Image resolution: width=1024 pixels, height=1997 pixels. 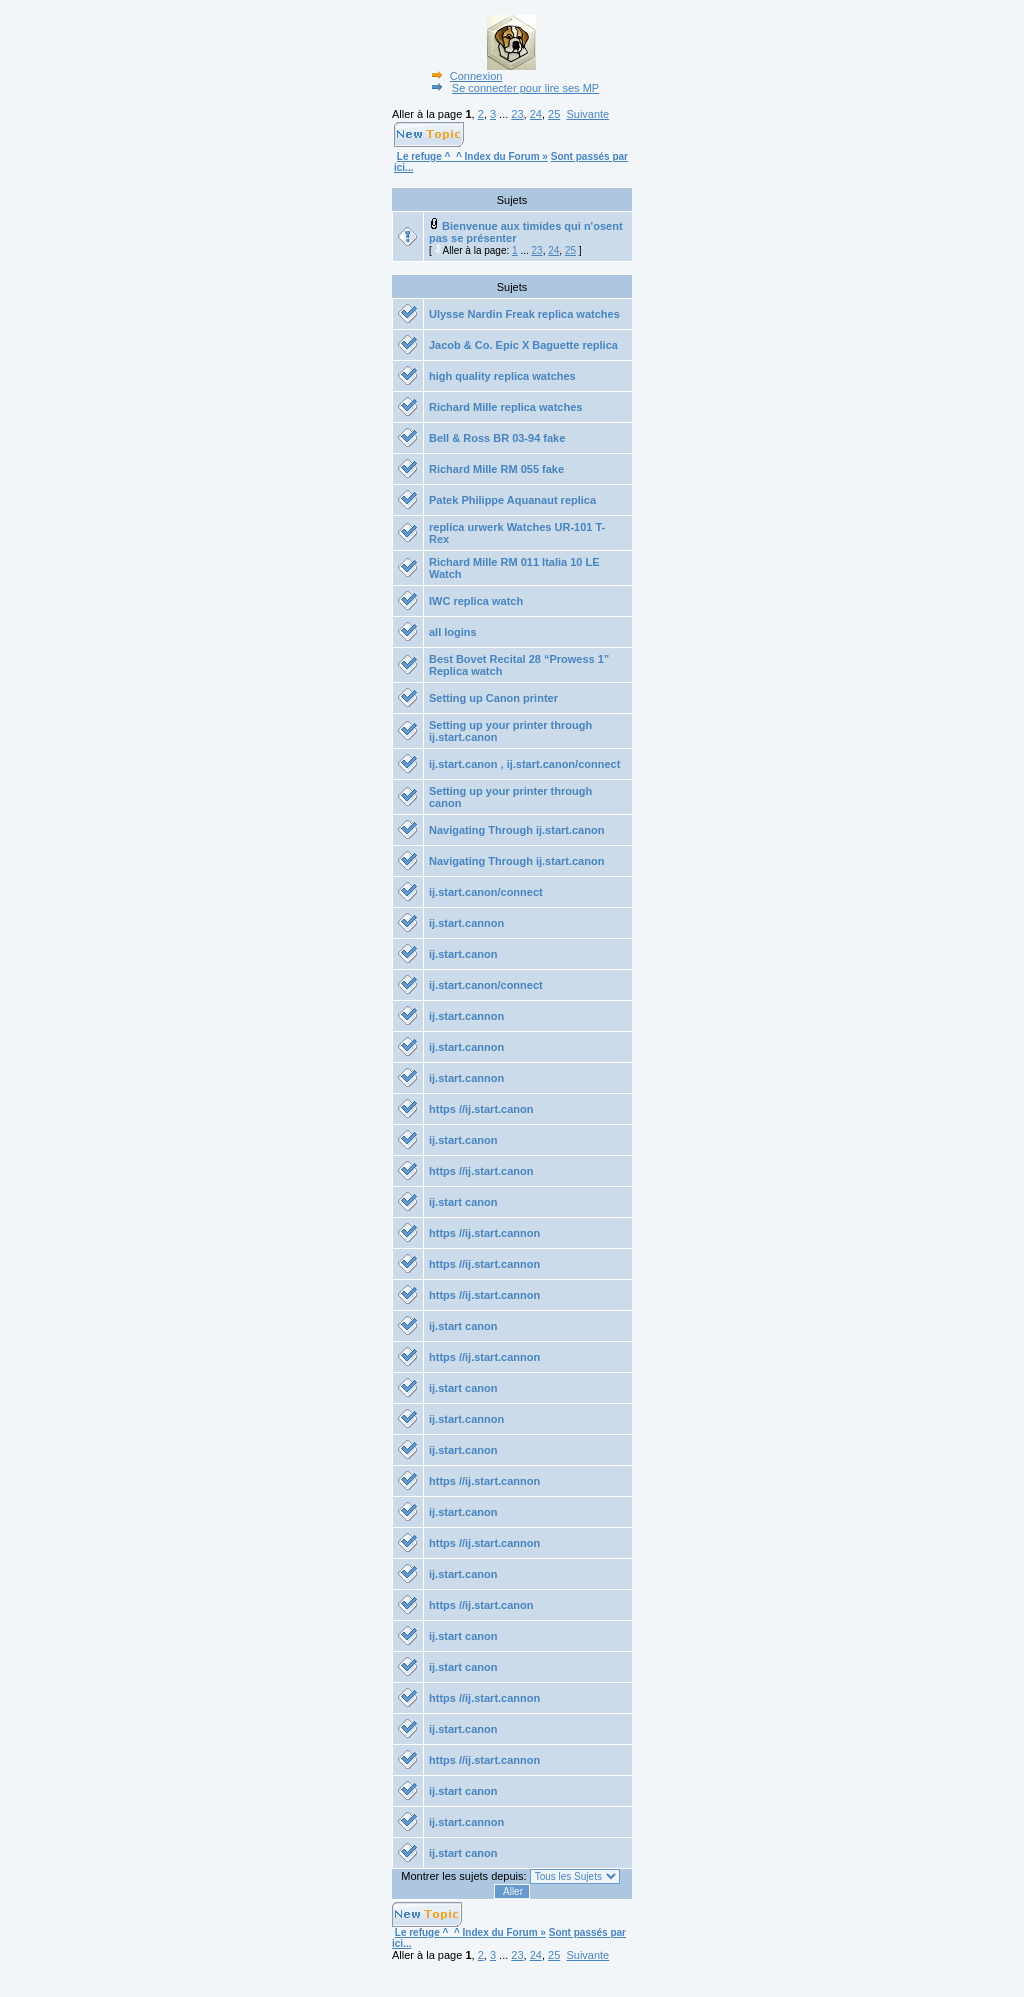 What do you see at coordinates (476, 601) in the screenshot?
I see `IWC replica watch` at bounding box center [476, 601].